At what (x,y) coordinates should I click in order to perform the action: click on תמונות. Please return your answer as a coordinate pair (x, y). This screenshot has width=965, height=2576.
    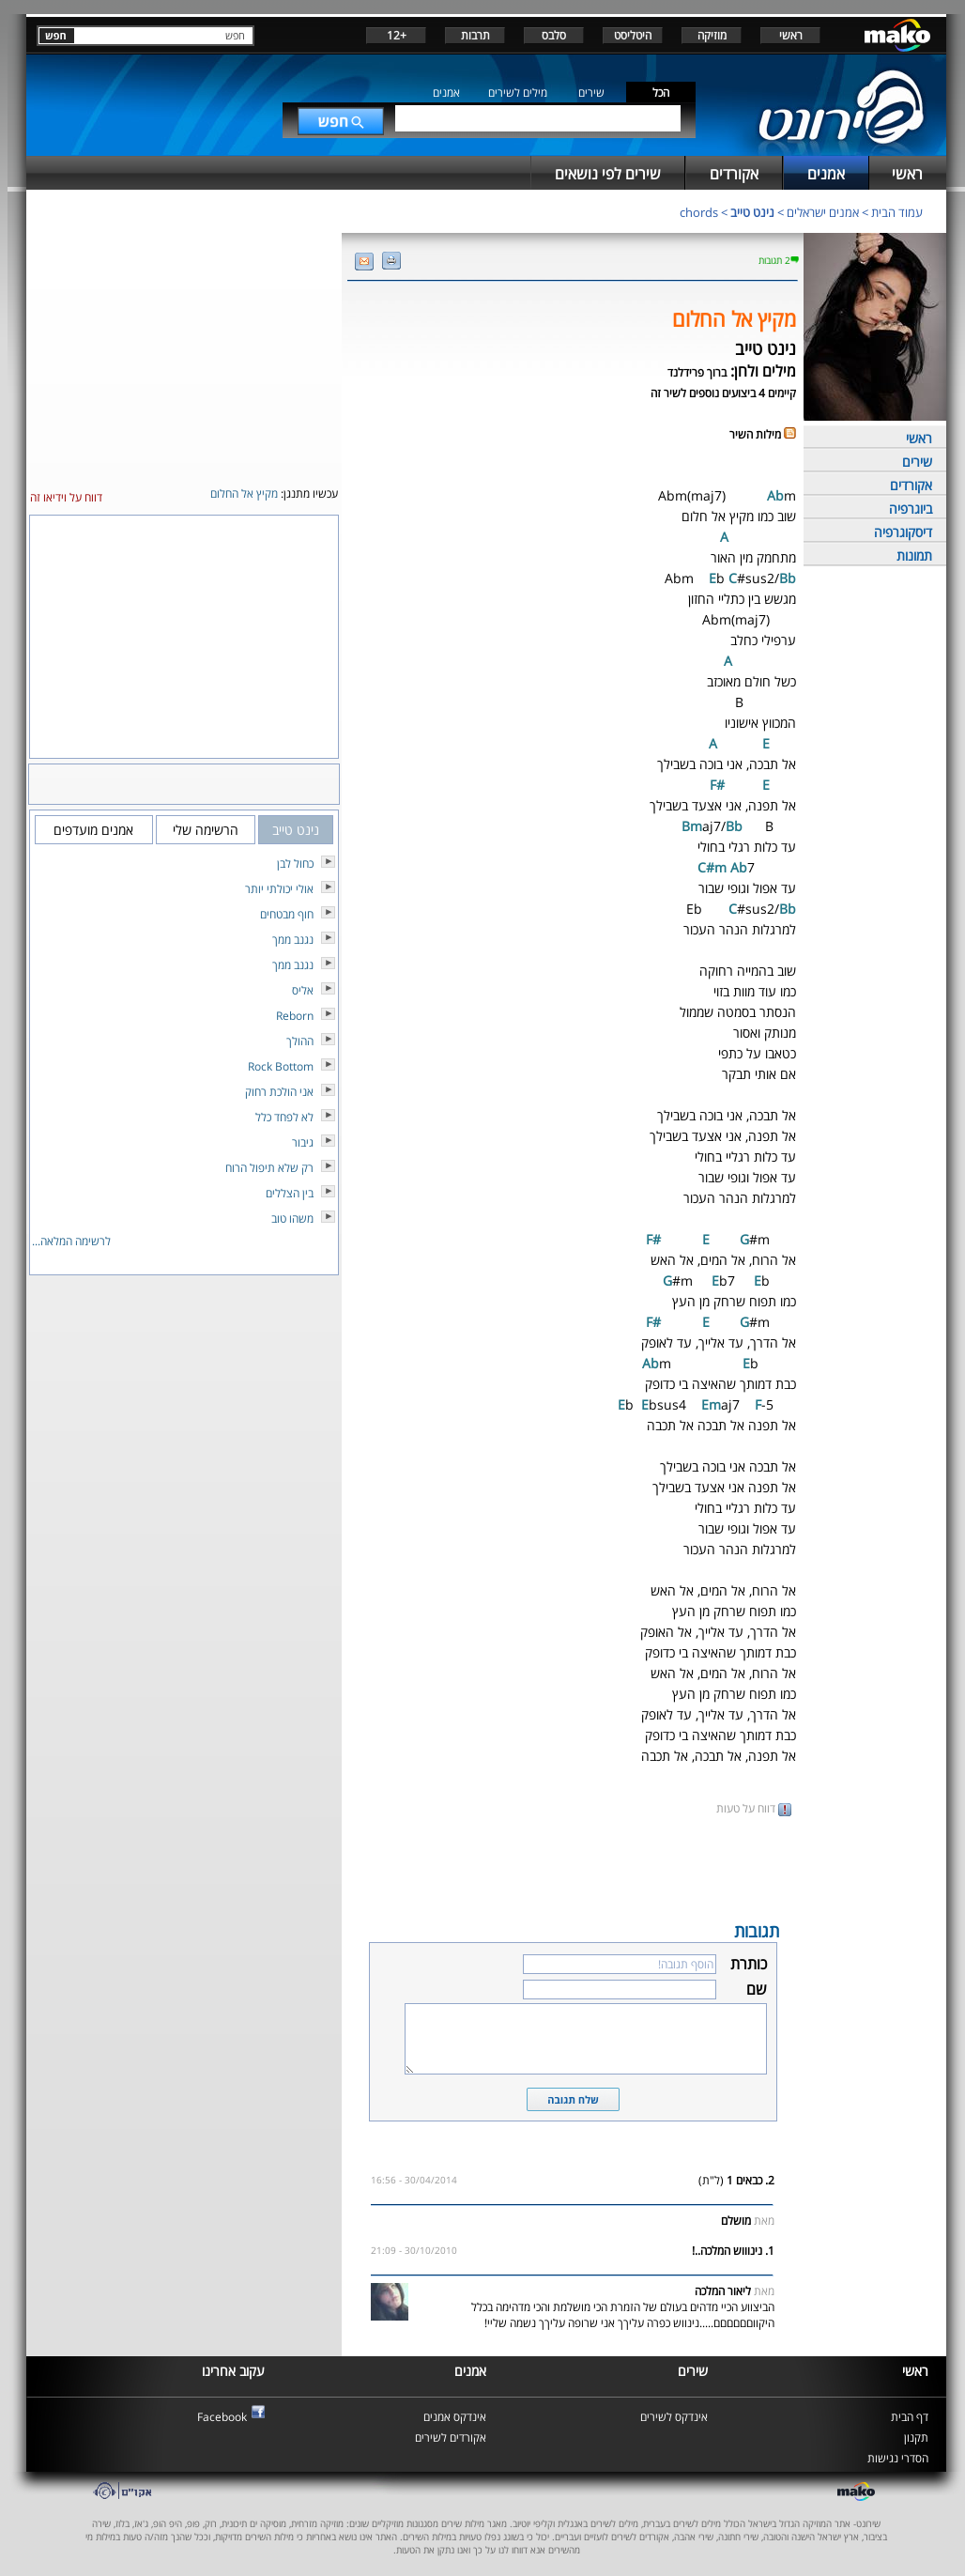
    Looking at the image, I should click on (914, 555).